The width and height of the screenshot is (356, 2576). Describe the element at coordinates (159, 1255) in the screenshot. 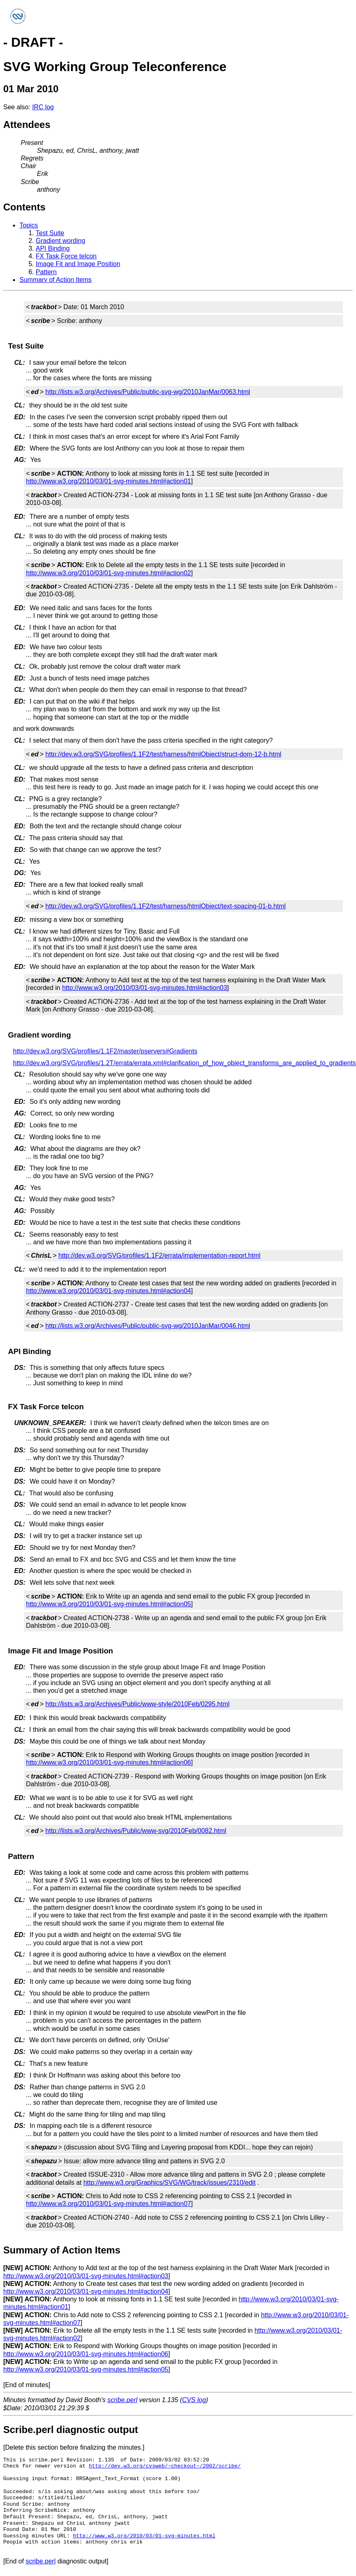

I see `http://dev.w3.org/SVG/profiles/1.1F2/errata/implementation-report.html` at that location.